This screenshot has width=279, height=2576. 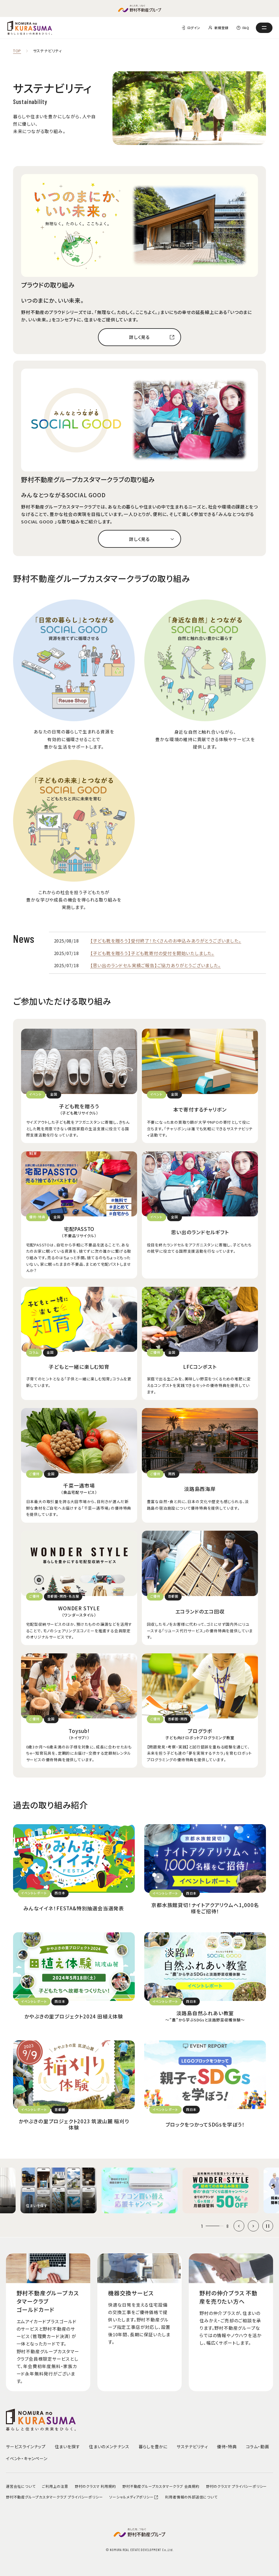 What do you see at coordinates (67, 2446) in the screenshot?
I see `住まいを探す` at bounding box center [67, 2446].